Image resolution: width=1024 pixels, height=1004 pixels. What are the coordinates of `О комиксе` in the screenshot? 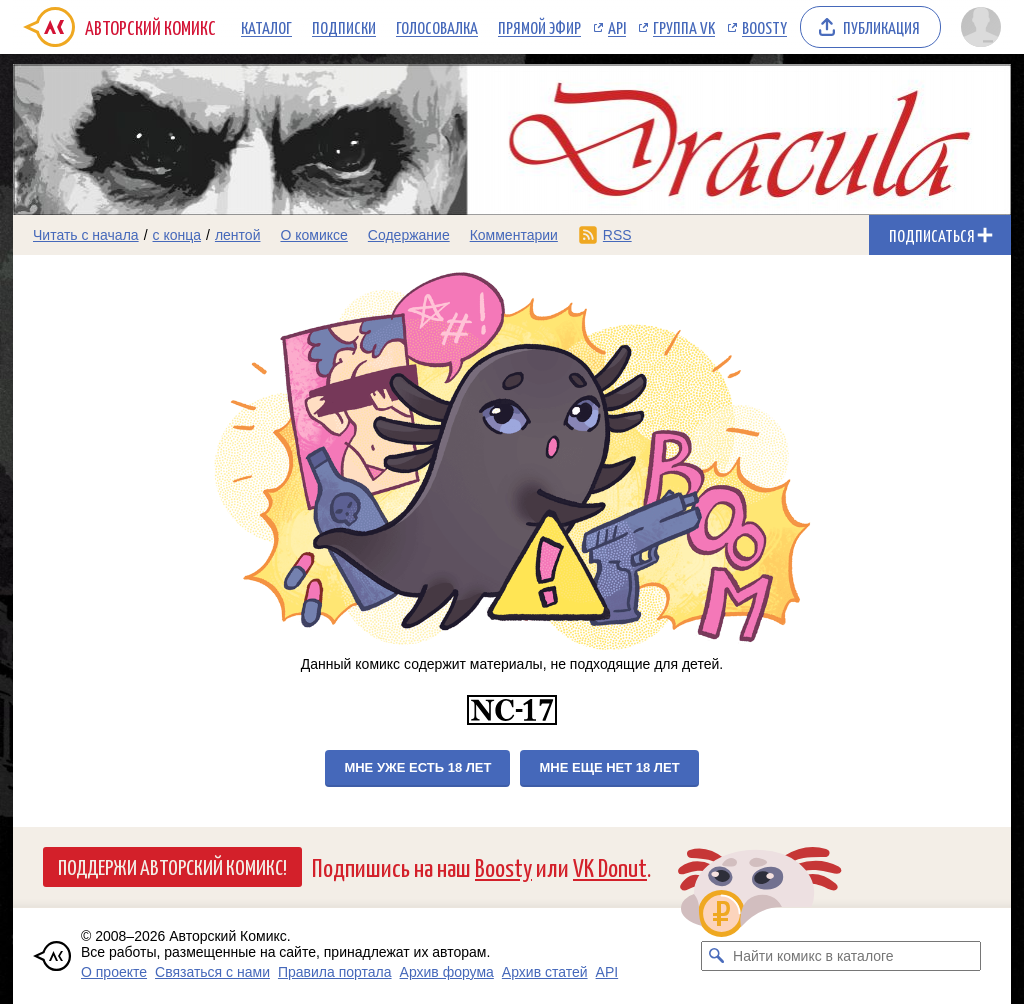 It's located at (313, 235).